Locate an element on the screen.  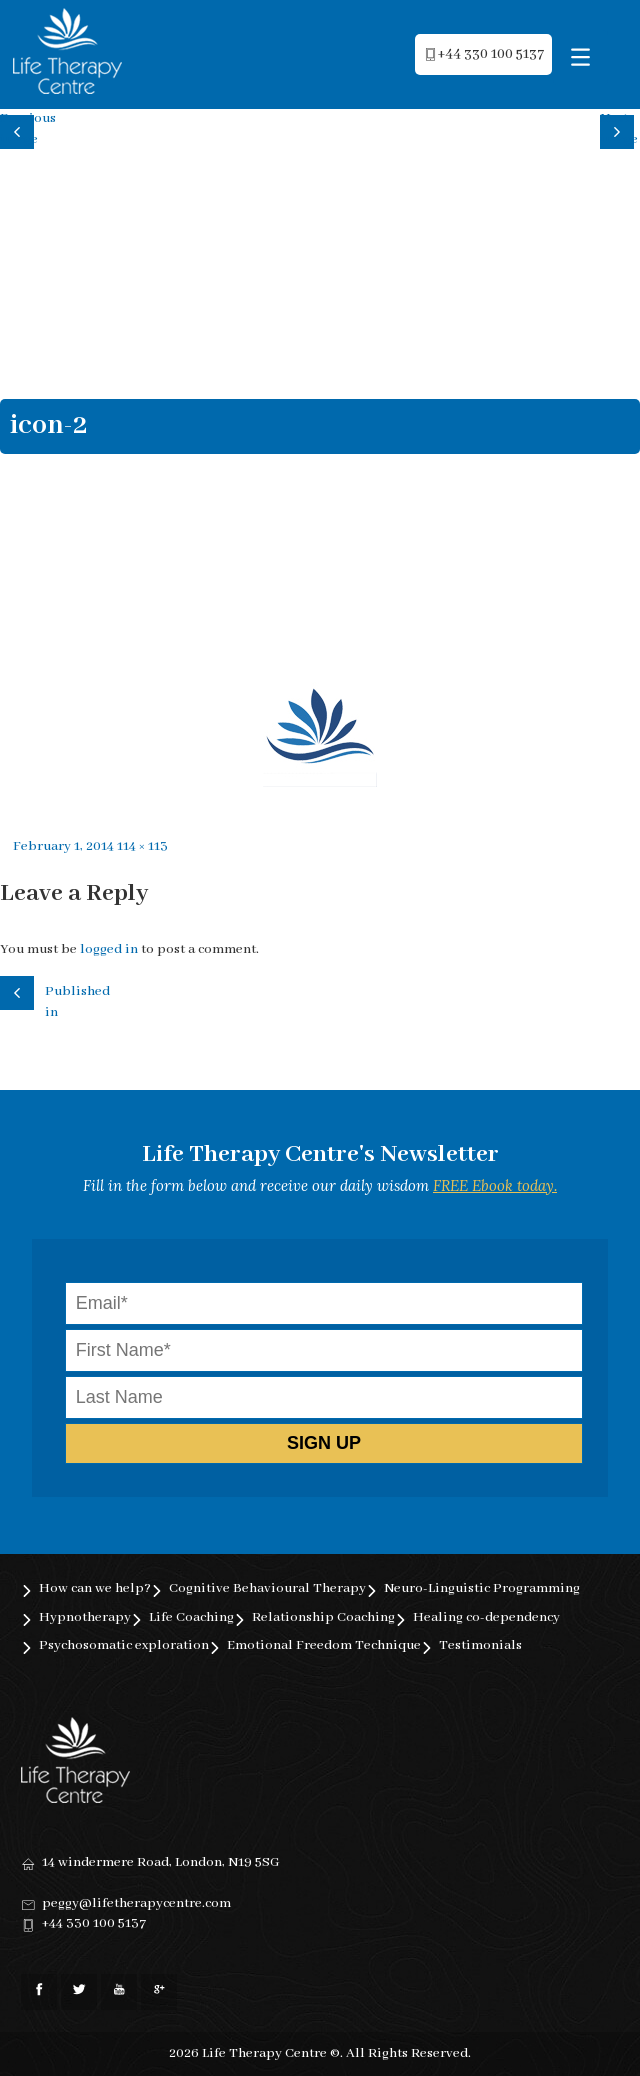
Testimonials is located at coordinates (480, 1645).